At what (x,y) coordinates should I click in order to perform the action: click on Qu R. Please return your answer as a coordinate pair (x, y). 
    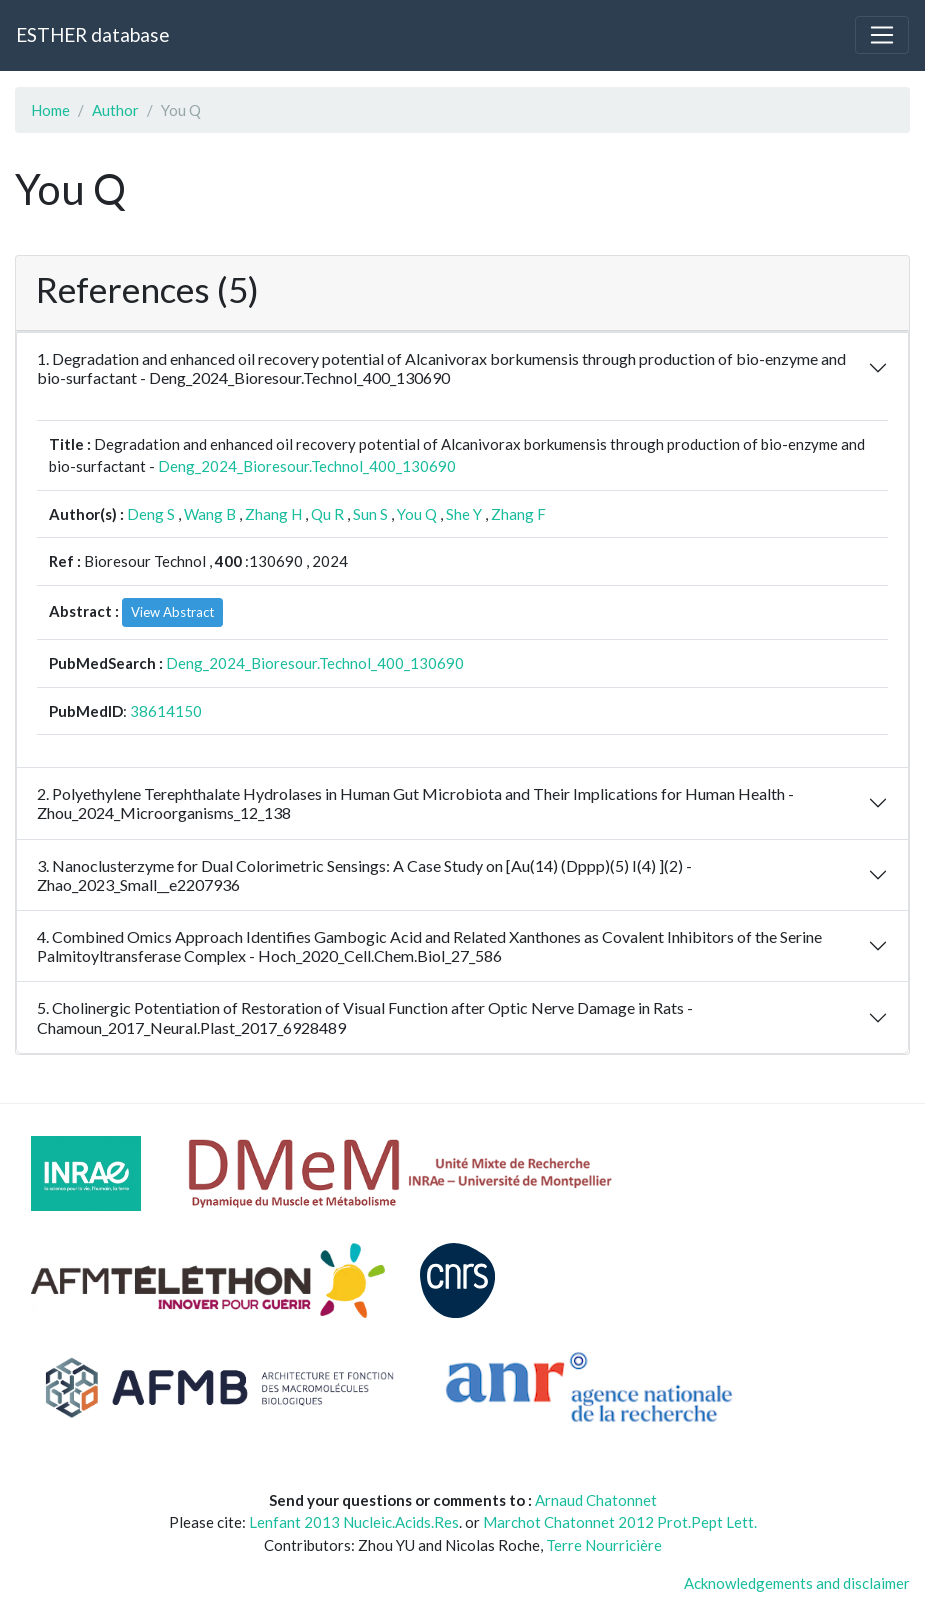
    Looking at the image, I should click on (327, 514).